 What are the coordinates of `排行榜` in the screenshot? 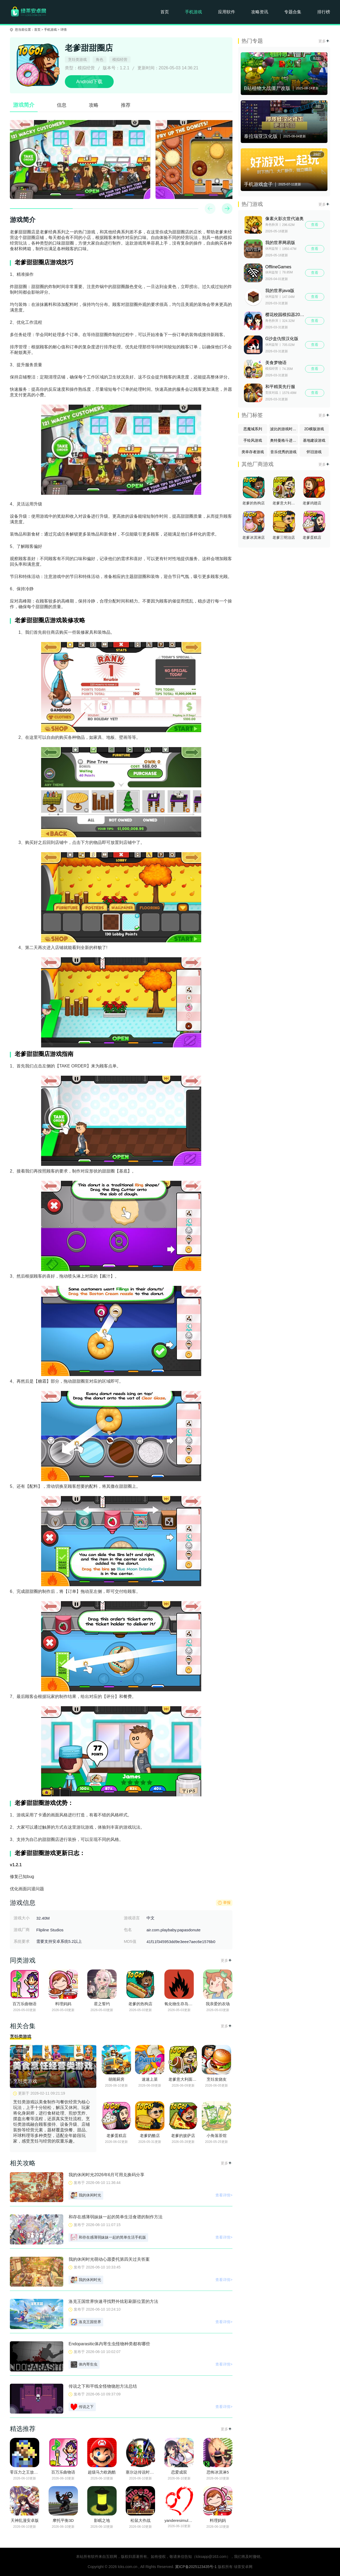 It's located at (323, 12).